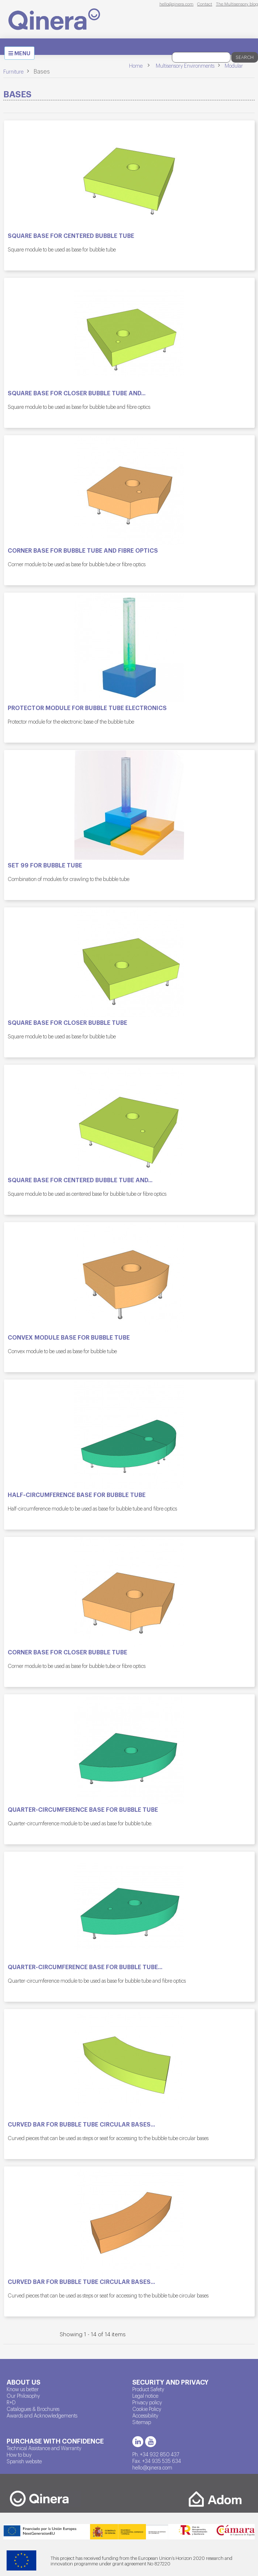 Image resolution: width=258 pixels, height=2576 pixels. I want to click on The Multisensory blog, so click(237, 3).